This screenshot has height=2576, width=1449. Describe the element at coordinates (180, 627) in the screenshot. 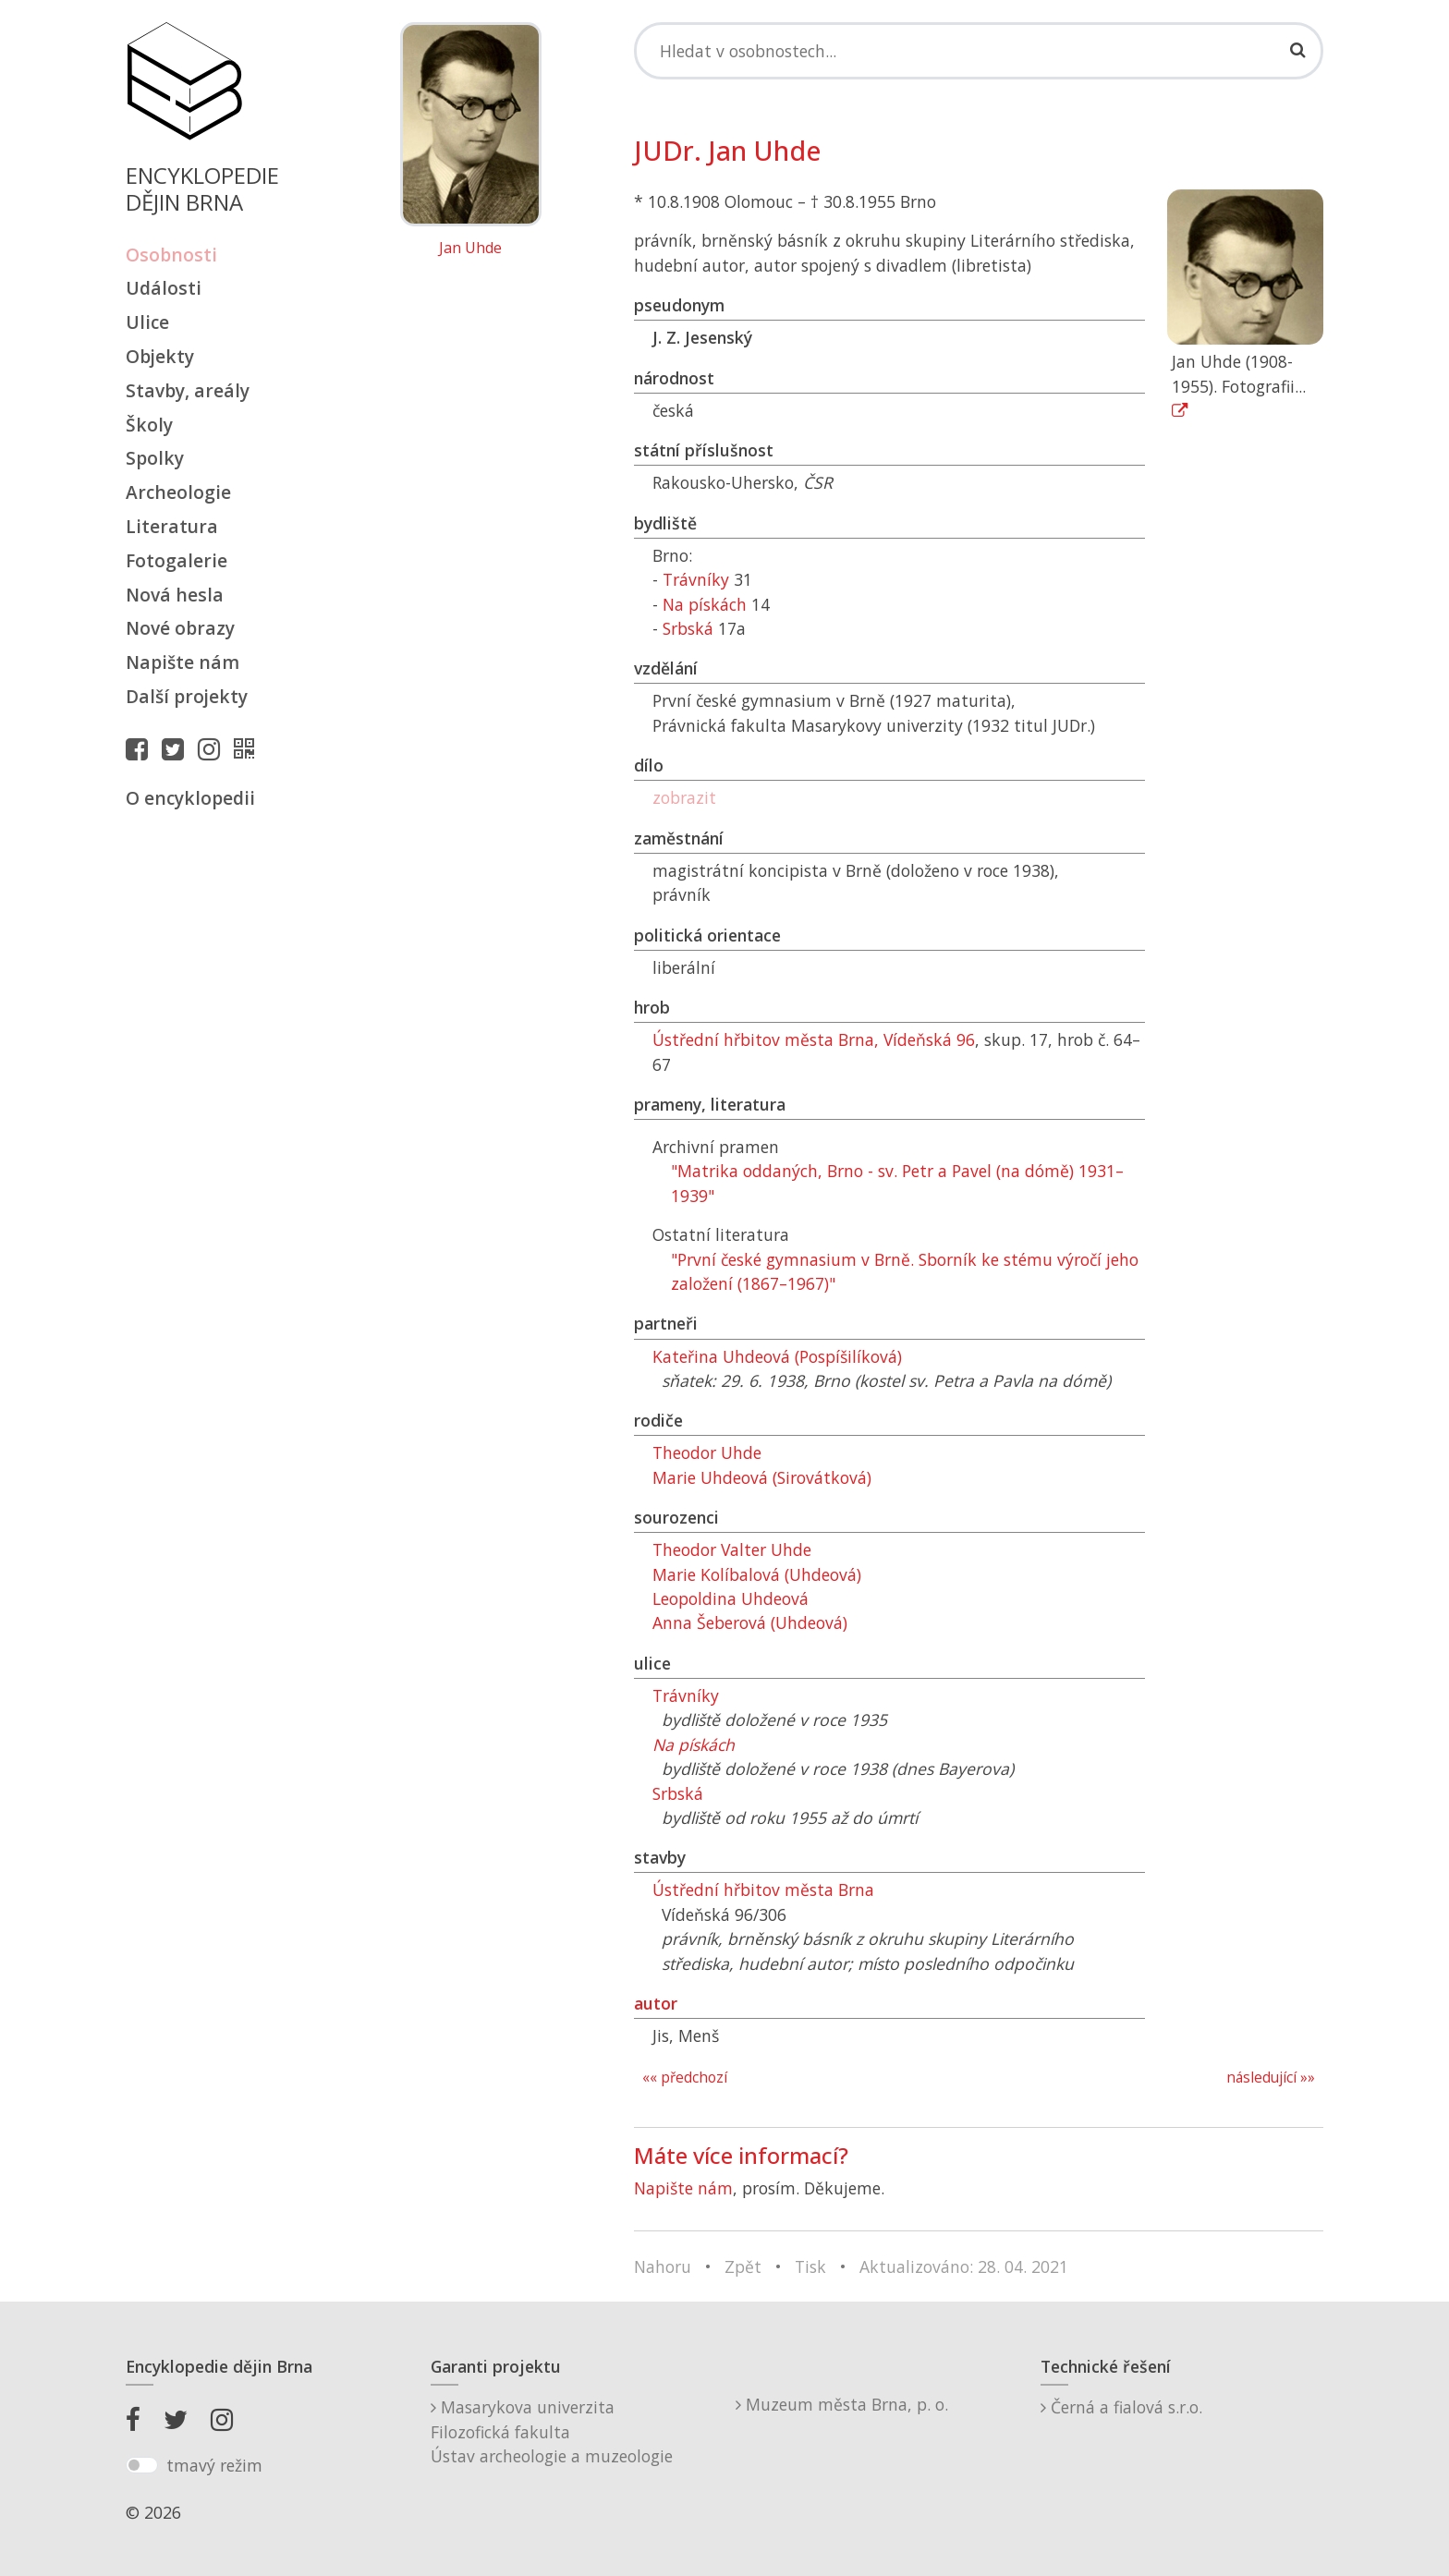

I see `Nové obrazy` at that location.